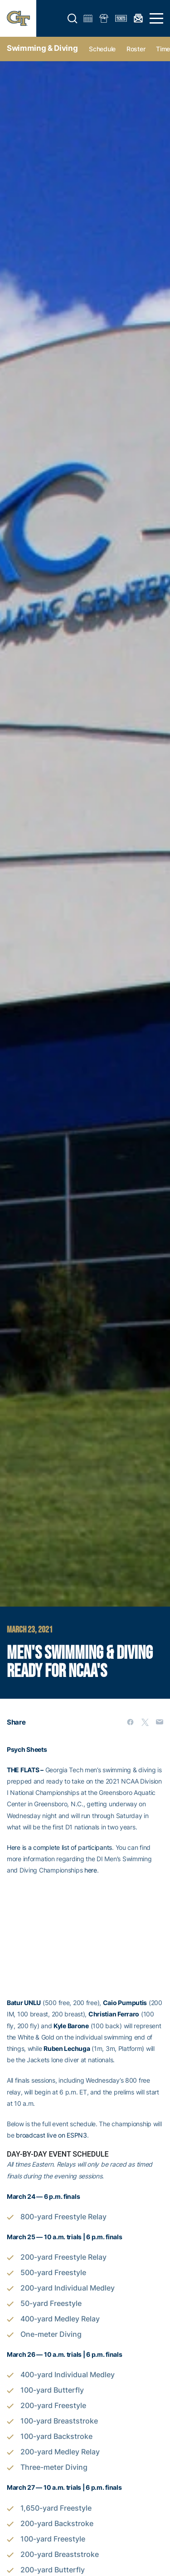  What do you see at coordinates (27, 1749) in the screenshot?
I see `Psych Sheets` at bounding box center [27, 1749].